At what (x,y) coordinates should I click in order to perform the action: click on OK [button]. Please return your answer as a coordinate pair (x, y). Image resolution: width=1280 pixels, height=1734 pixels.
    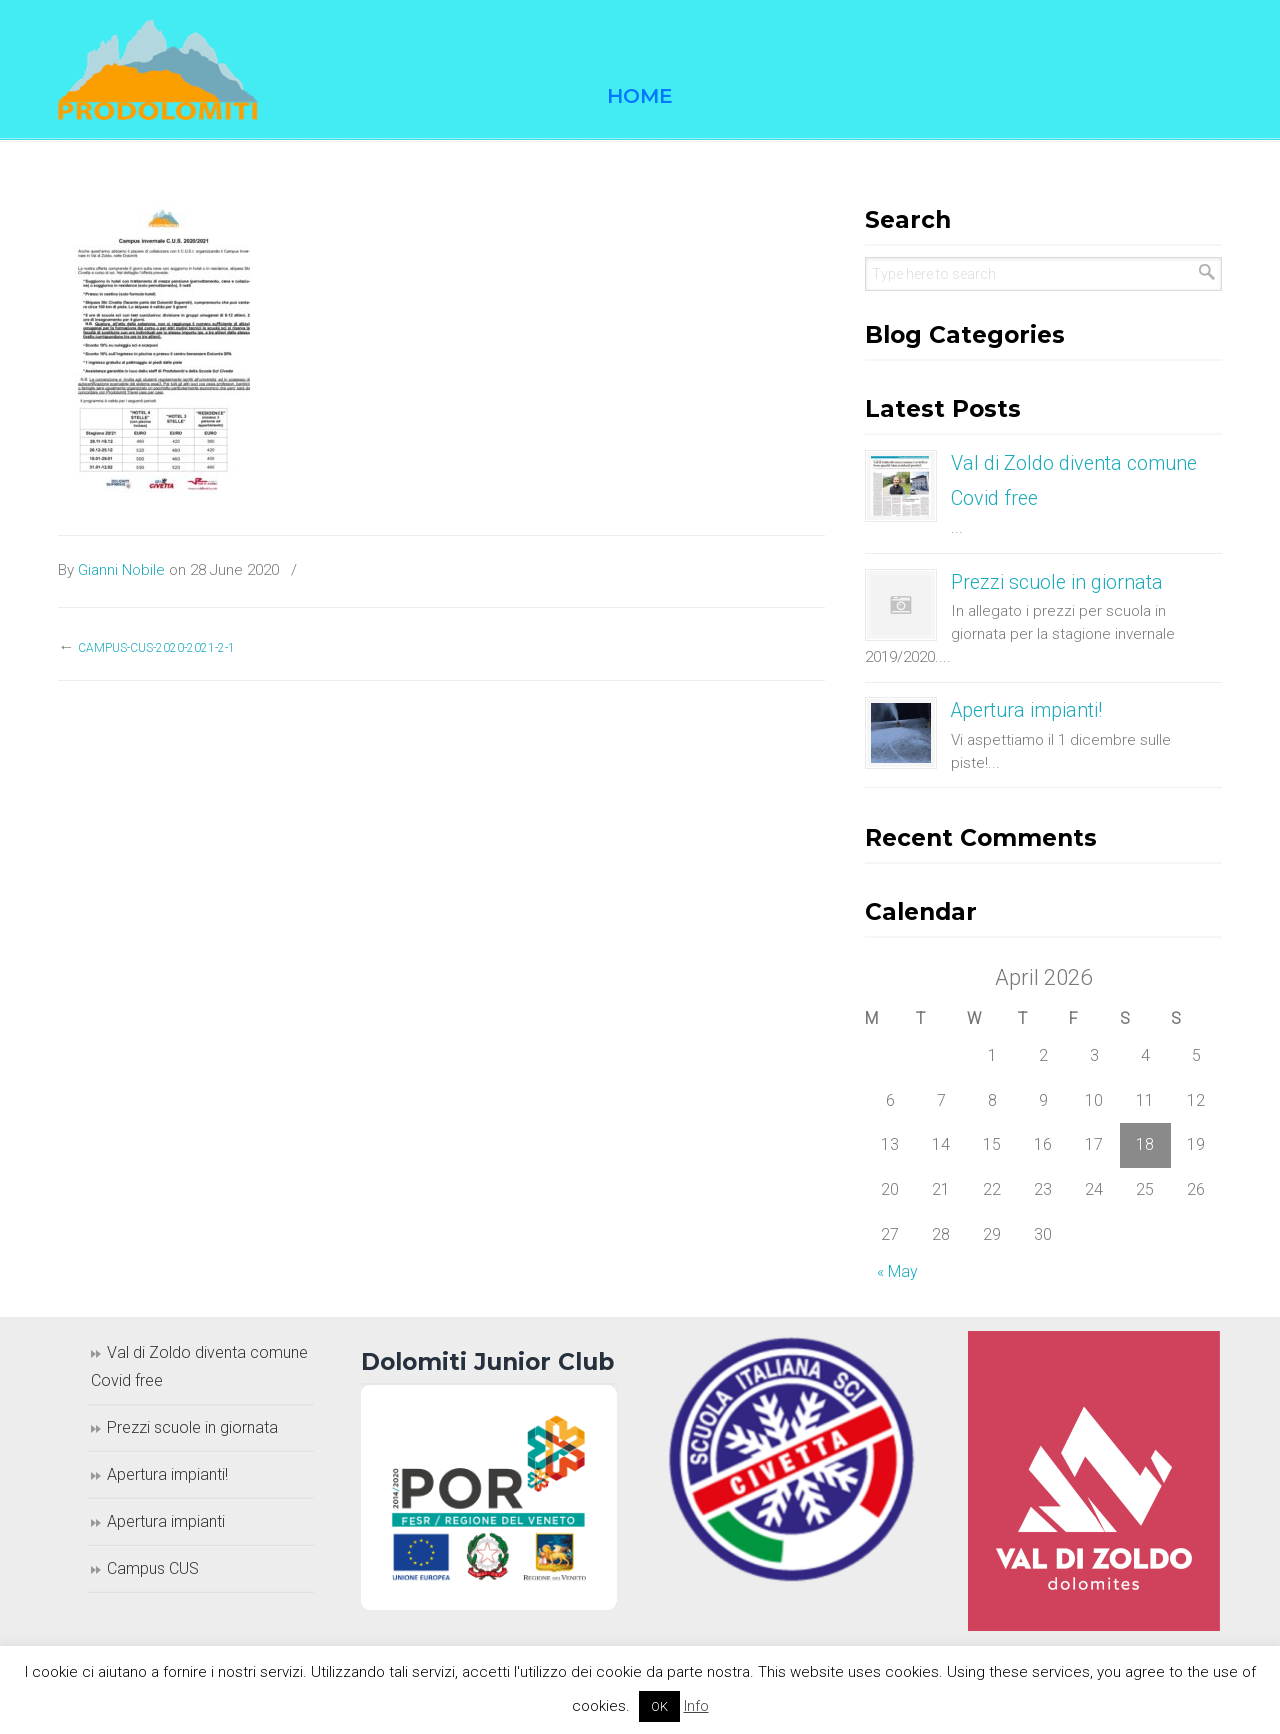
    Looking at the image, I should click on (659, 1706).